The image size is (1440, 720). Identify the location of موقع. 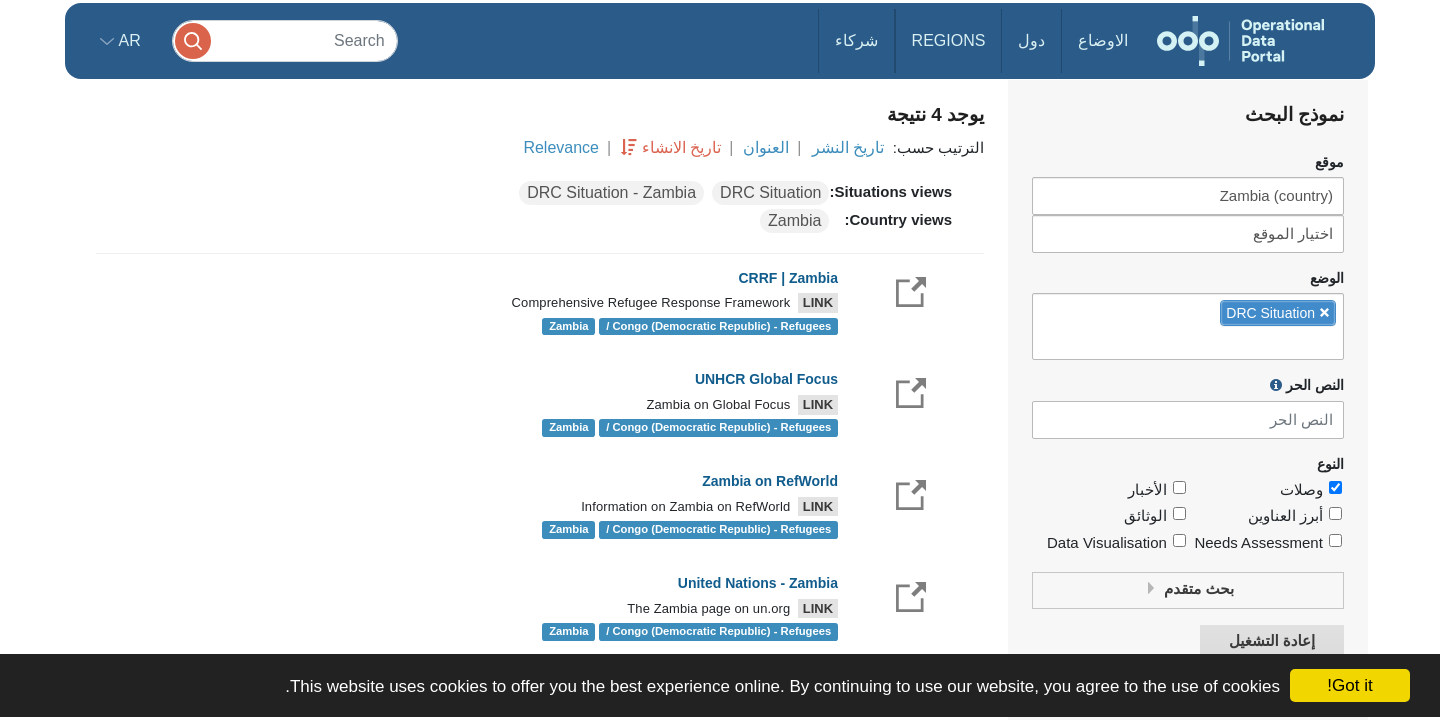
(1329, 162).